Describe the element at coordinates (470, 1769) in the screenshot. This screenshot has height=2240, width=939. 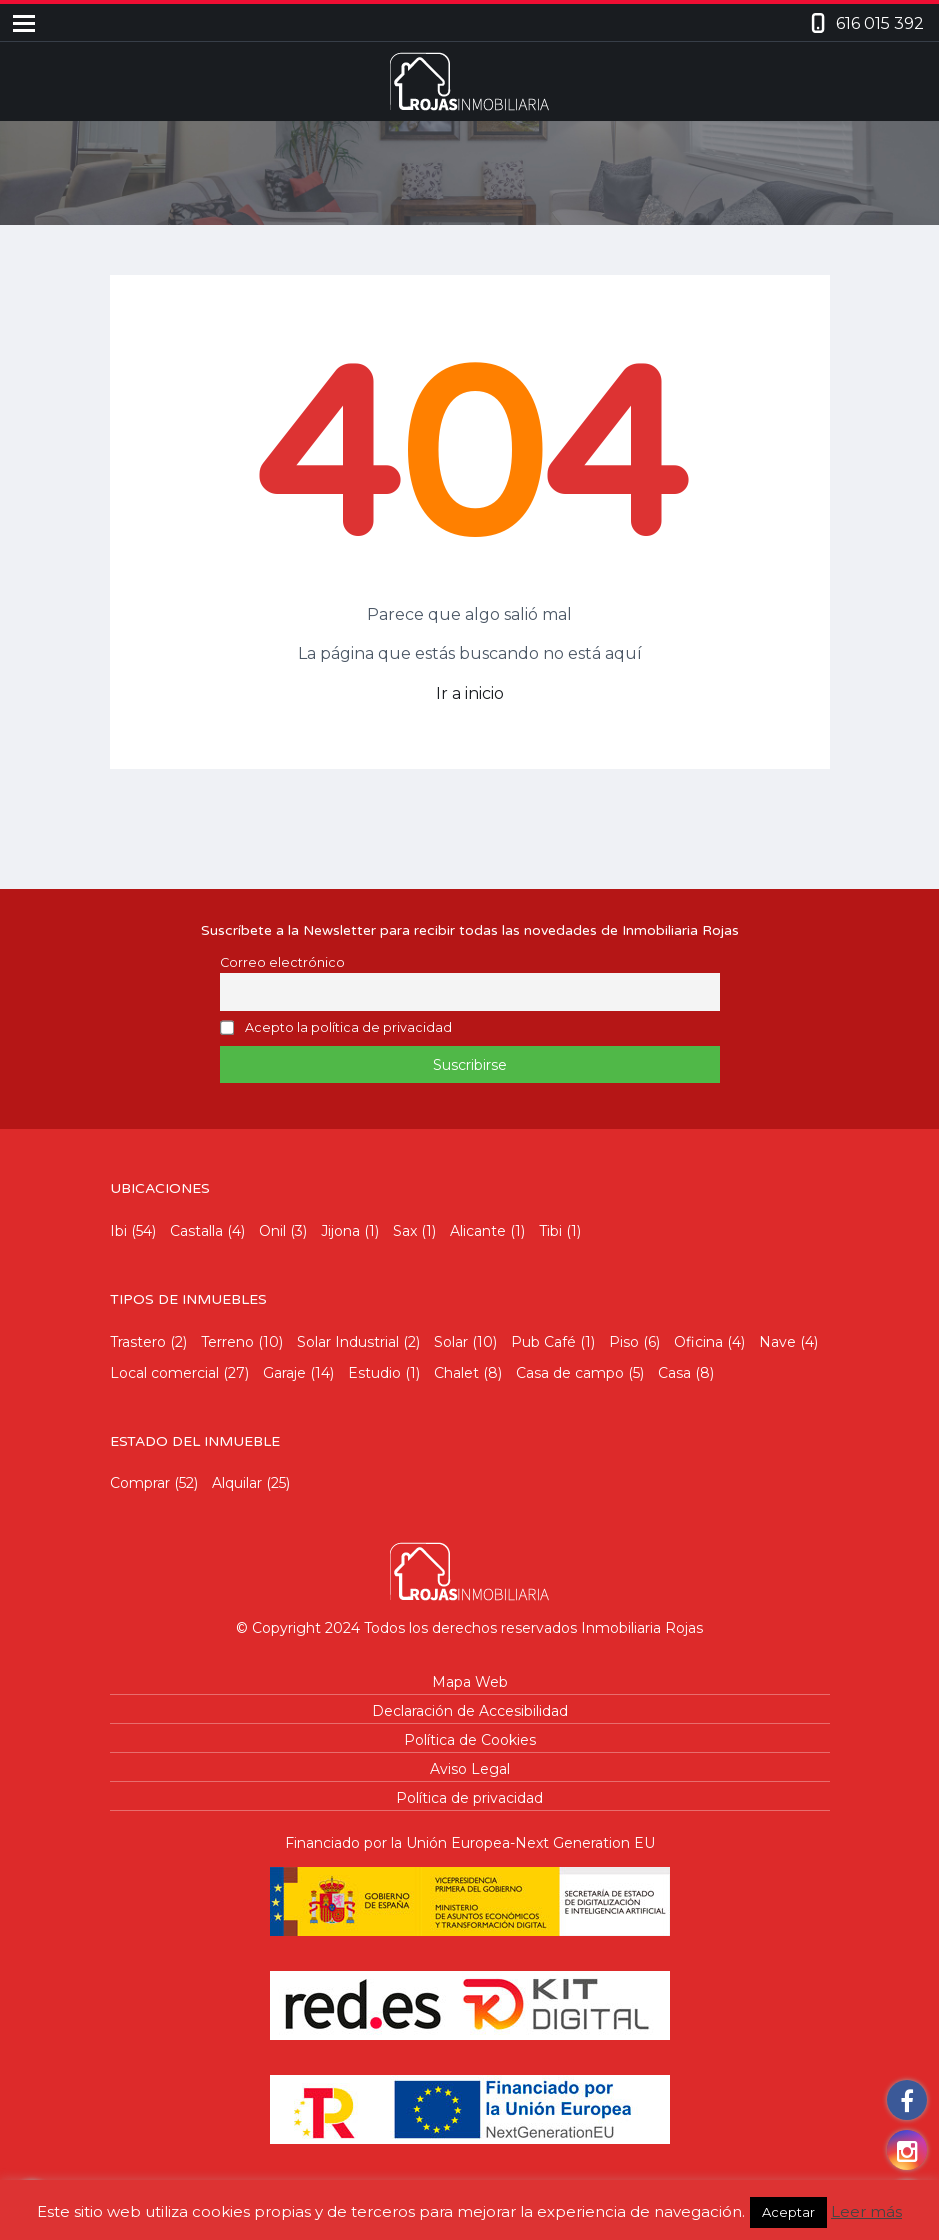
I see `Aviso Legal` at that location.